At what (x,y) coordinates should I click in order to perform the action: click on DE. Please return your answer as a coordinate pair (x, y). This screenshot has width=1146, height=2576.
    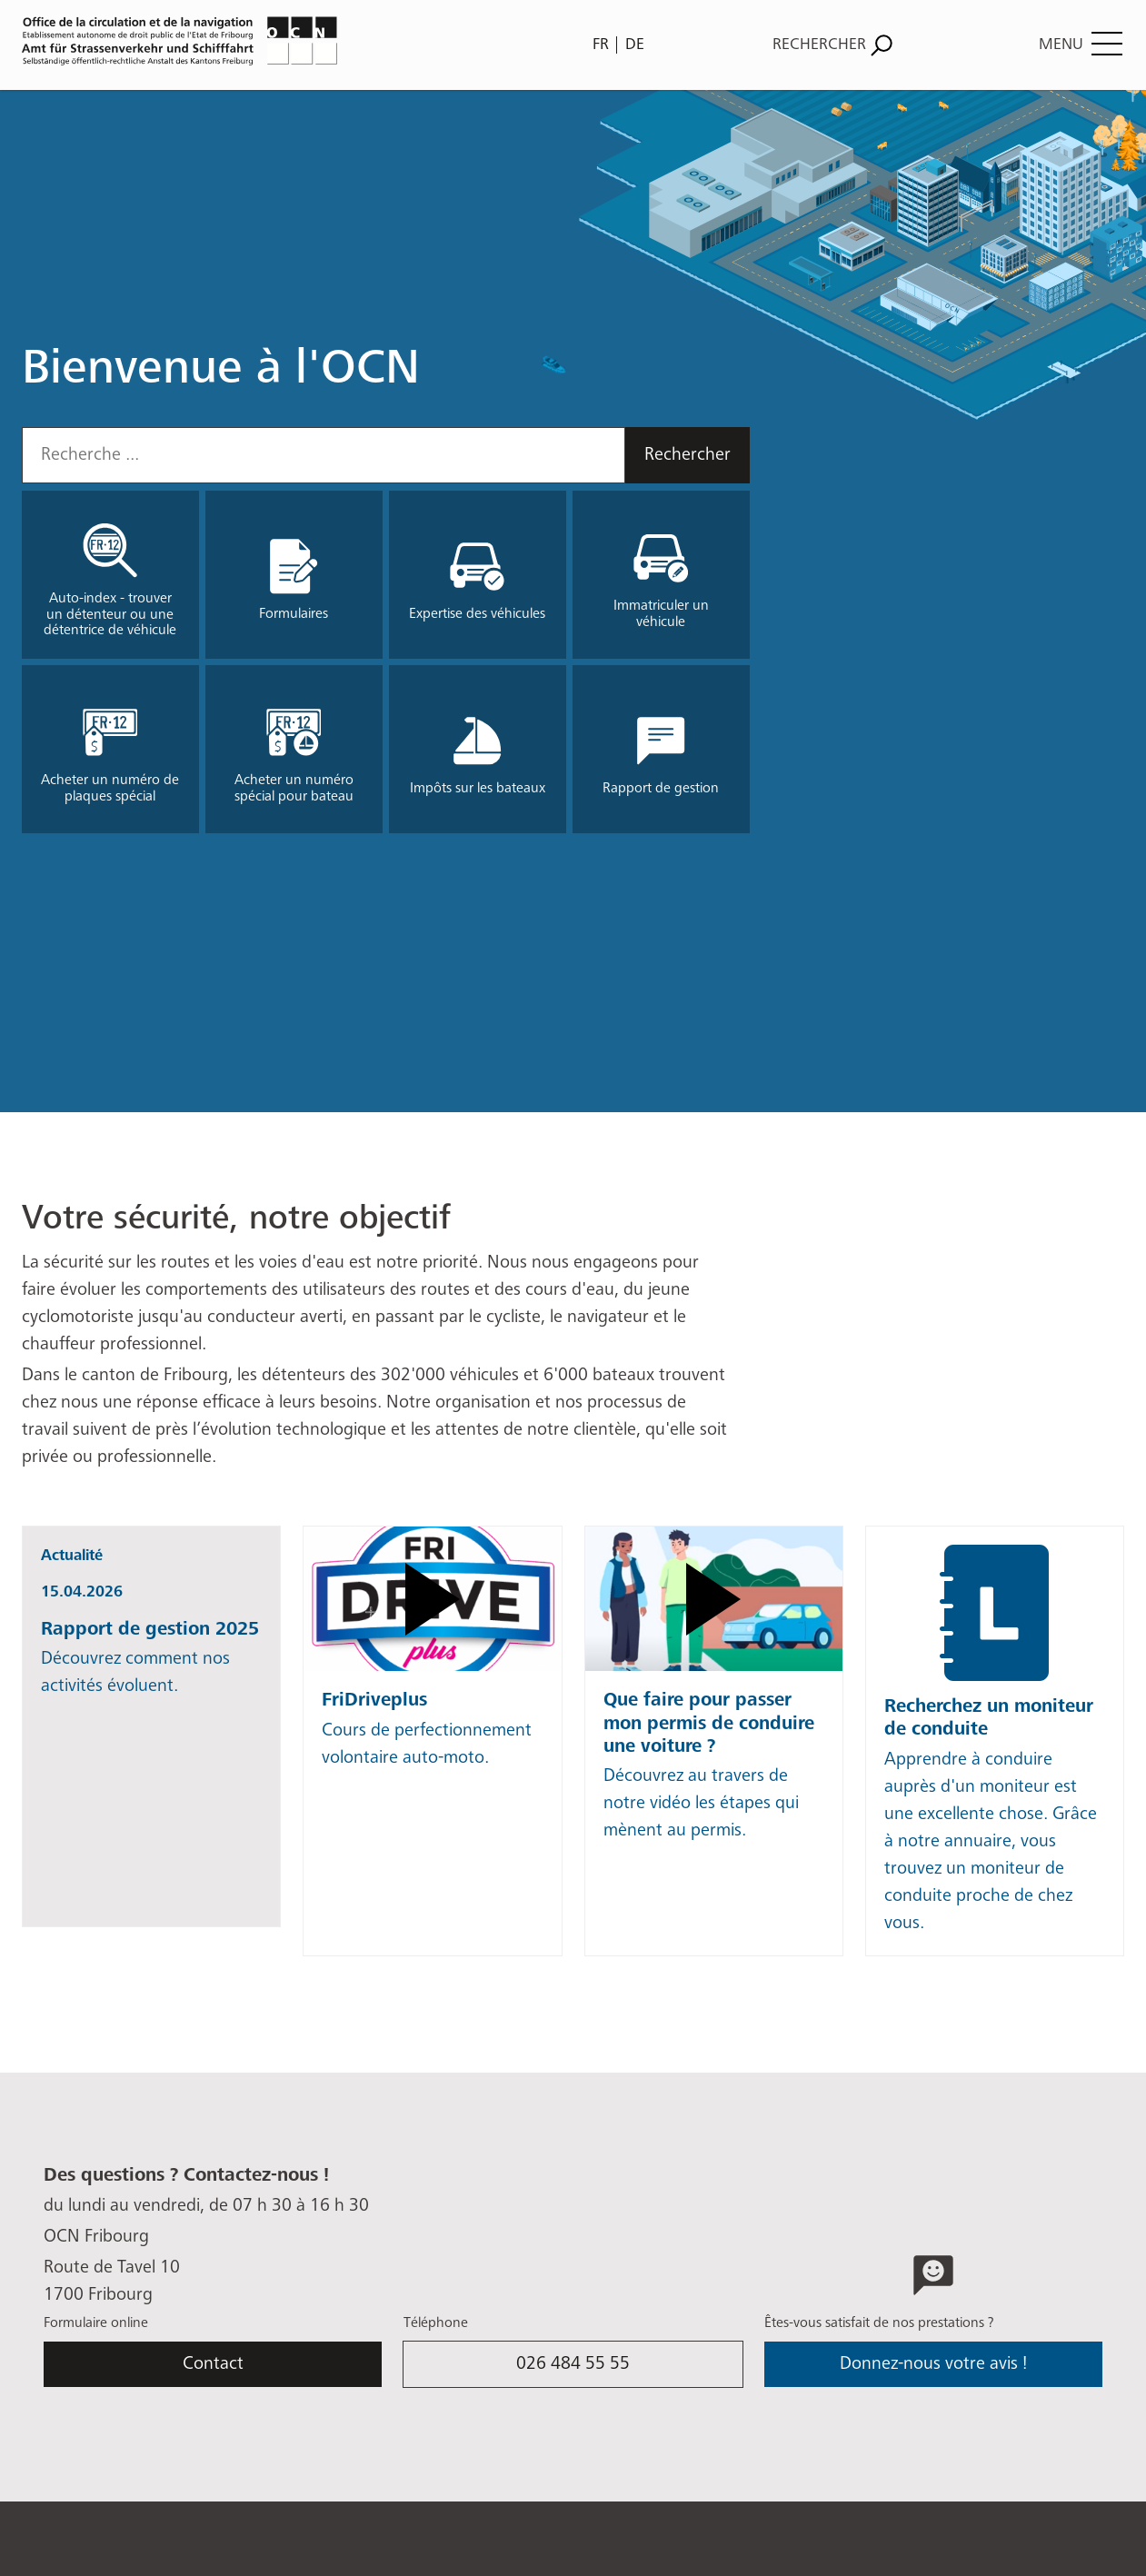
    Looking at the image, I should click on (634, 44).